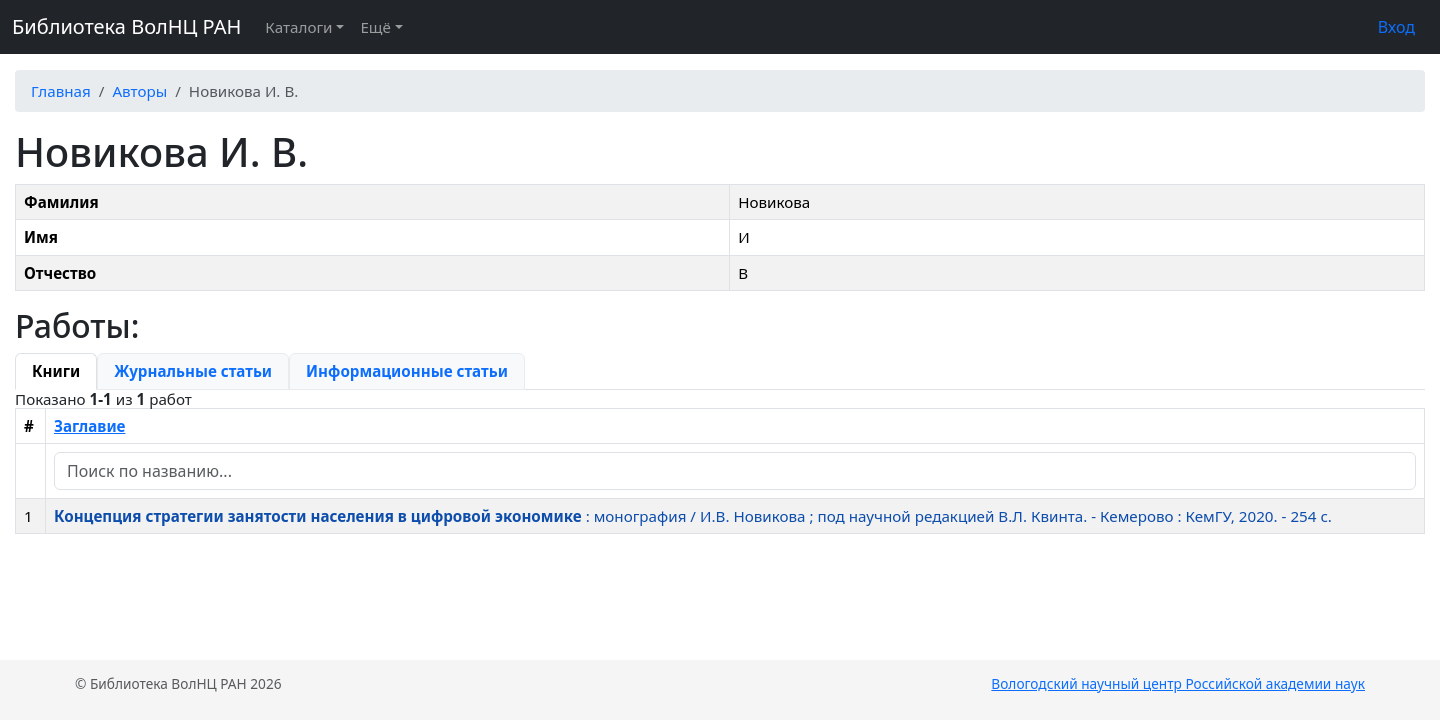 The width and height of the screenshot is (1440, 720). I want to click on Вологодский научный центр Российской академии наук, so click(1178, 683).